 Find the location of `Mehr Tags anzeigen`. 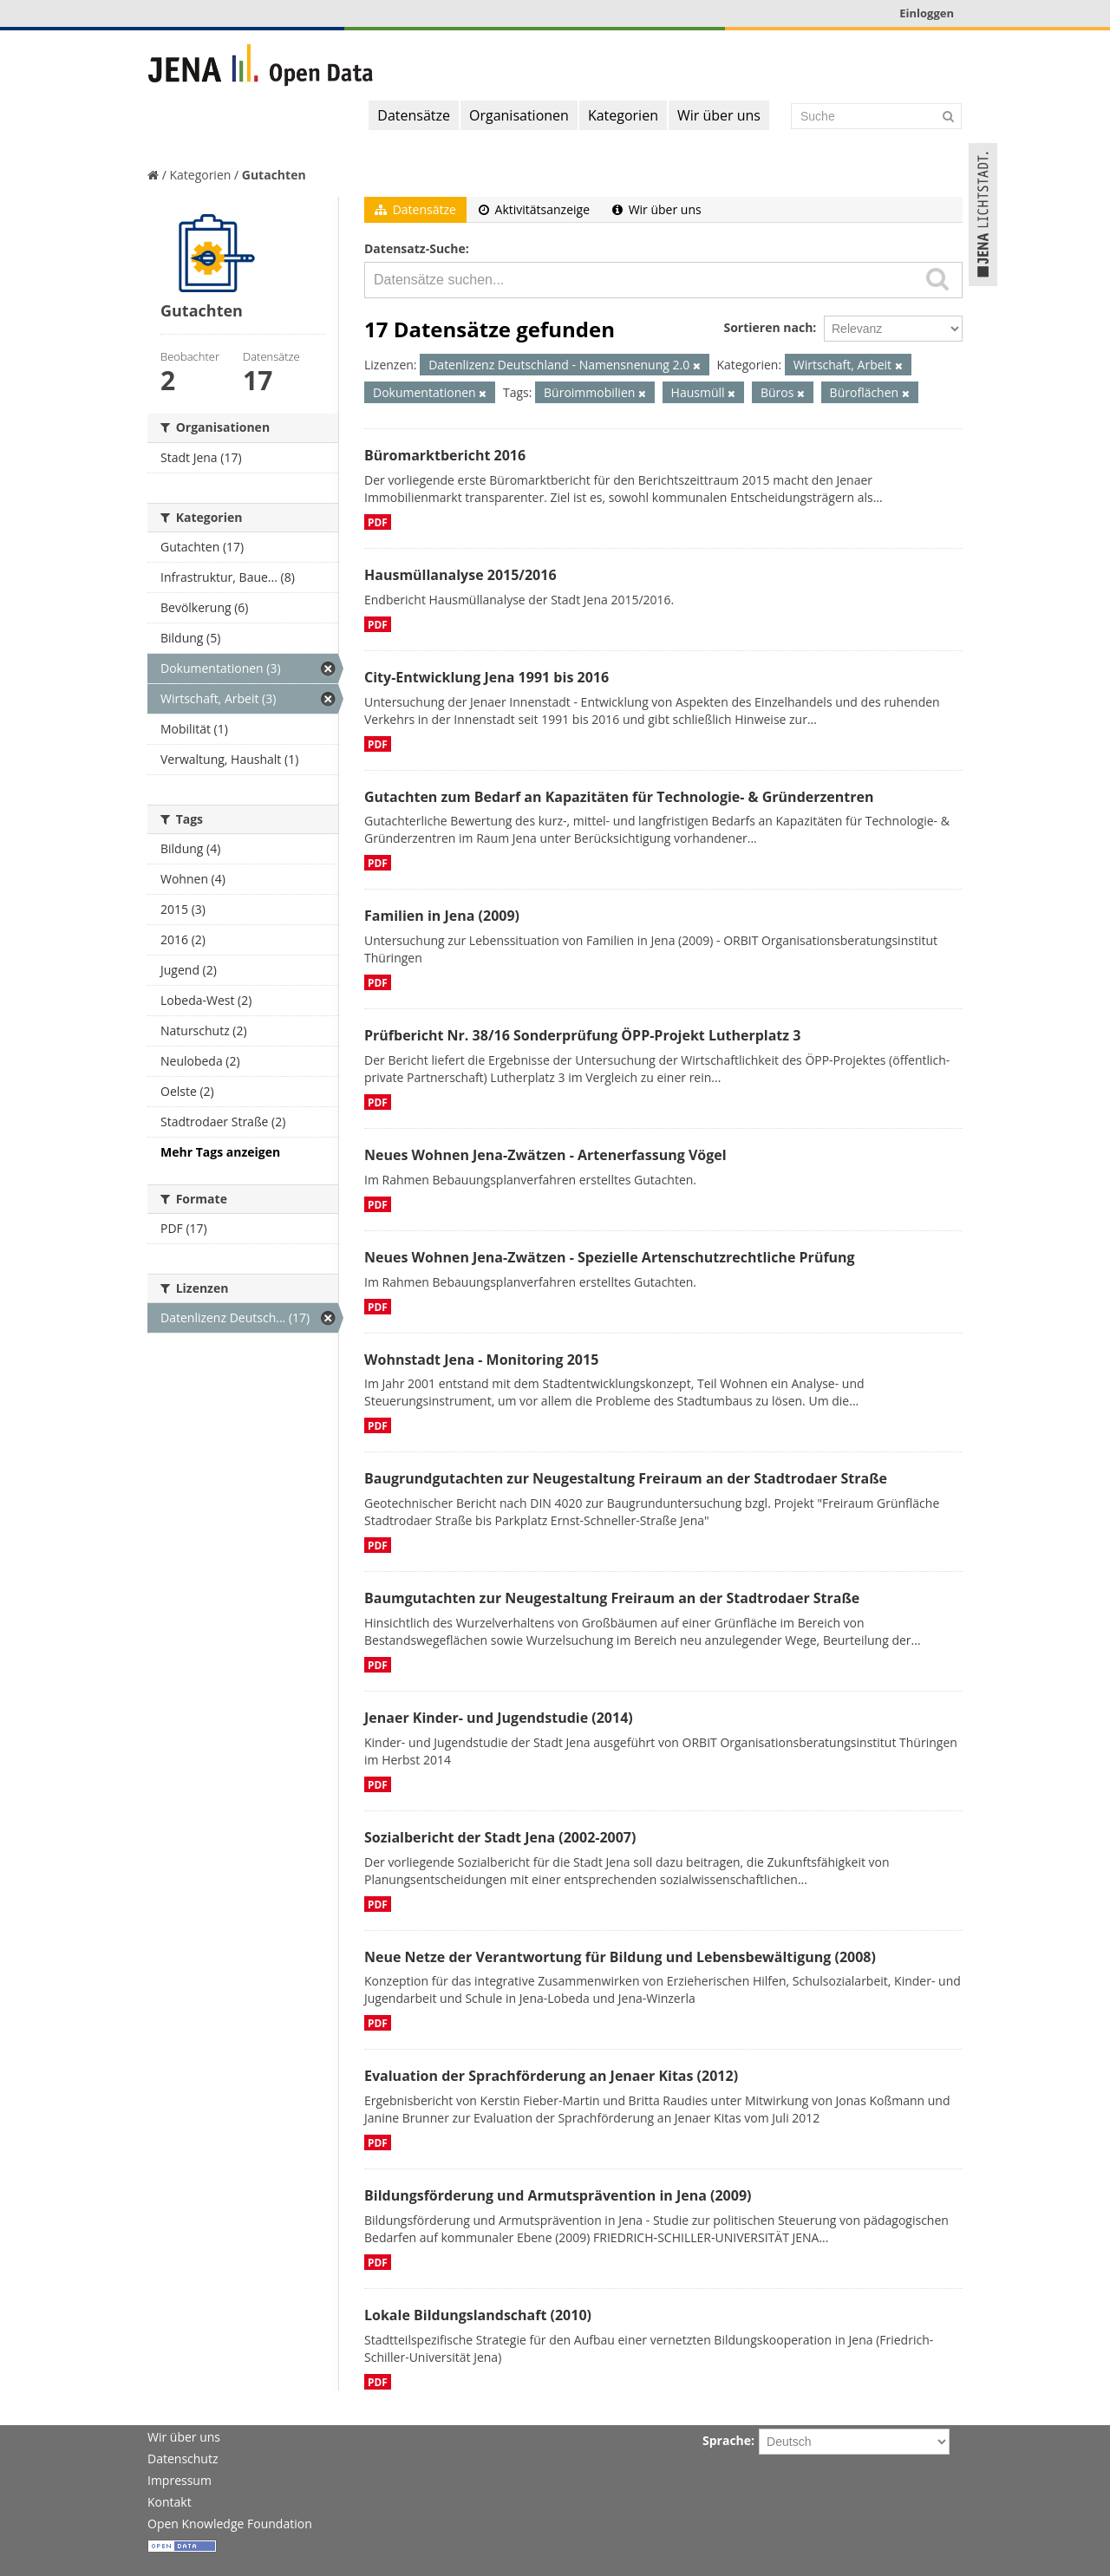

Mehr Tags anzeigen is located at coordinates (220, 1152).